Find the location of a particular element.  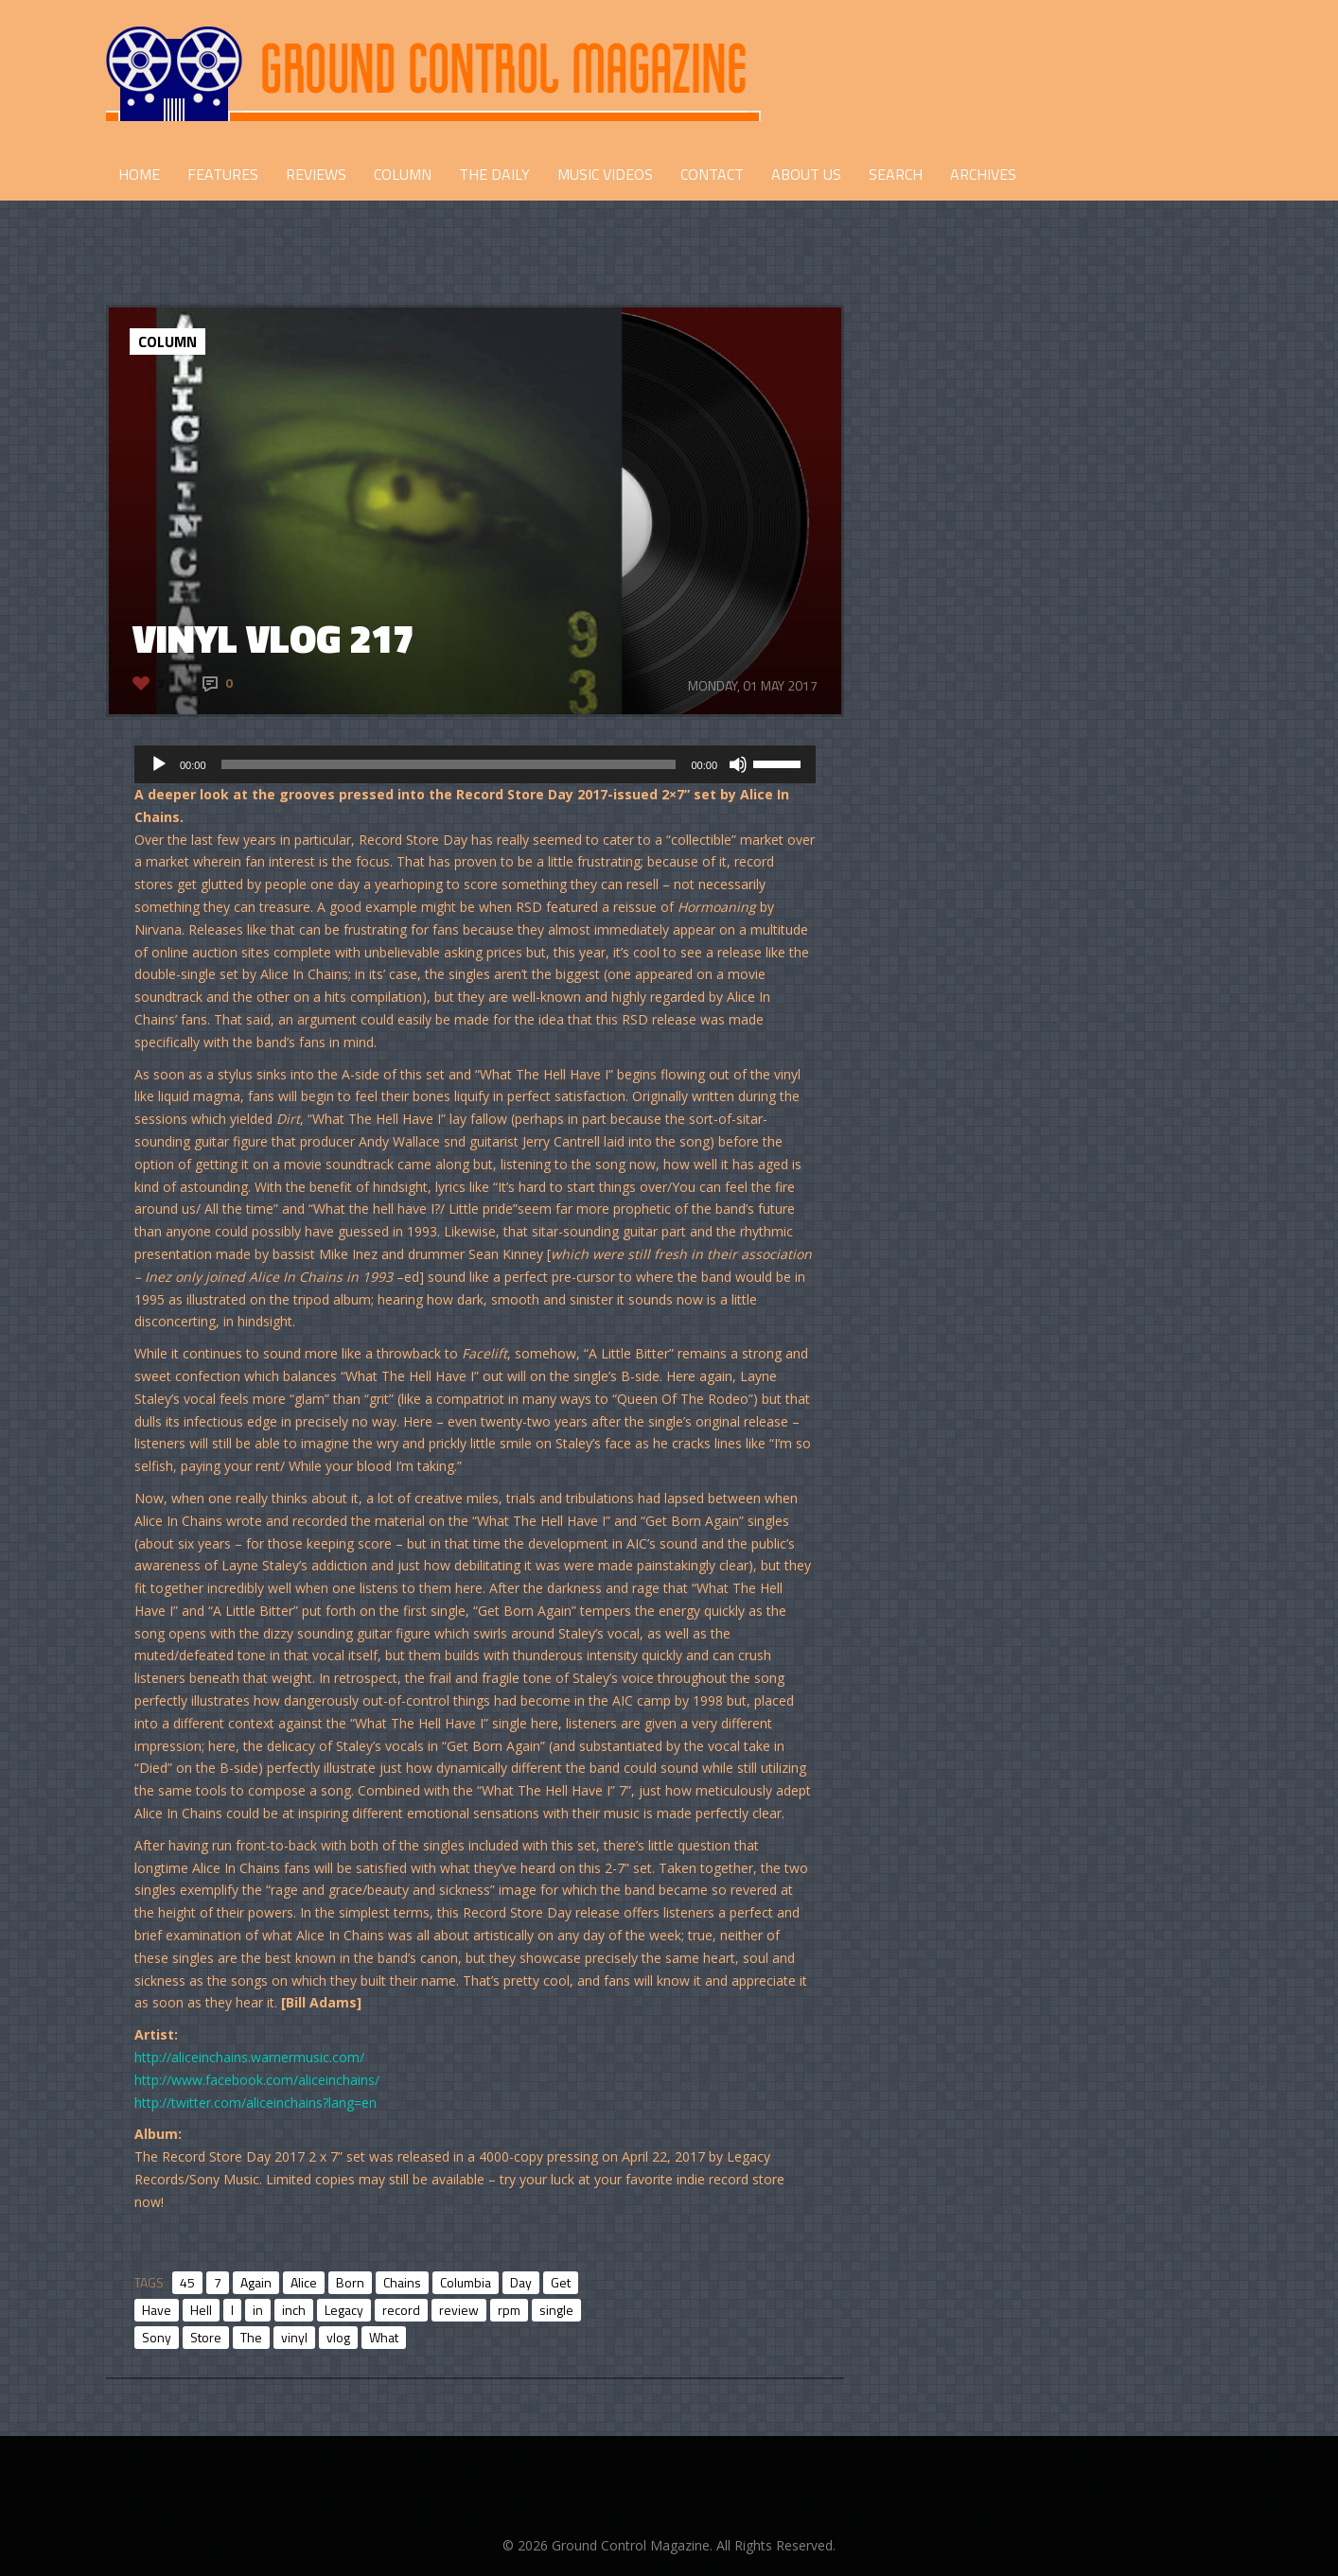

Alice is located at coordinates (303, 2282).